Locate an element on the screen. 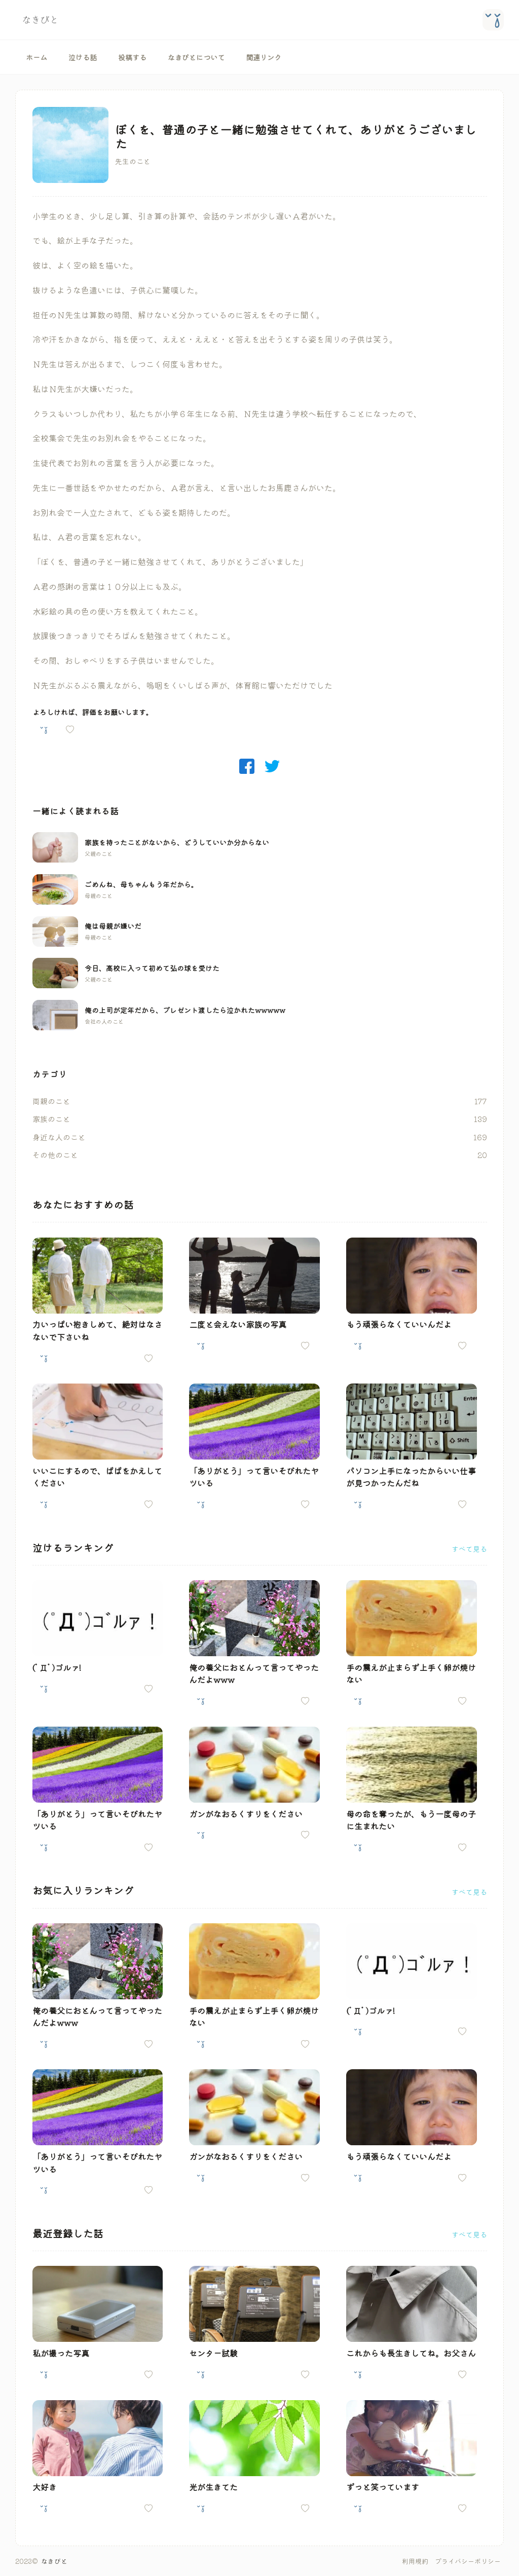 The width and height of the screenshot is (519, 2576). 二度と会えない家族の写真 is located at coordinates (237, 1324).